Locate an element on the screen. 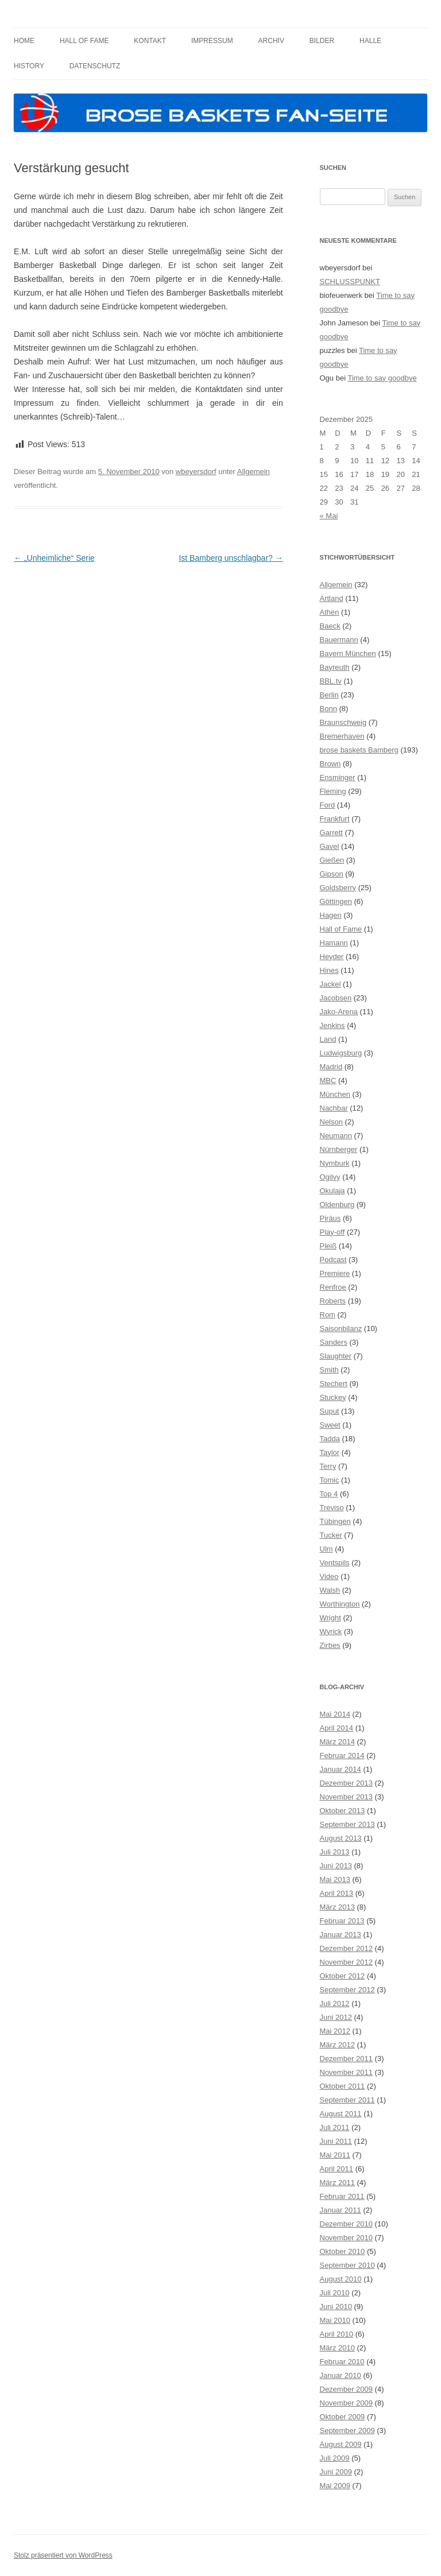  März 2011 is located at coordinates (337, 2182).